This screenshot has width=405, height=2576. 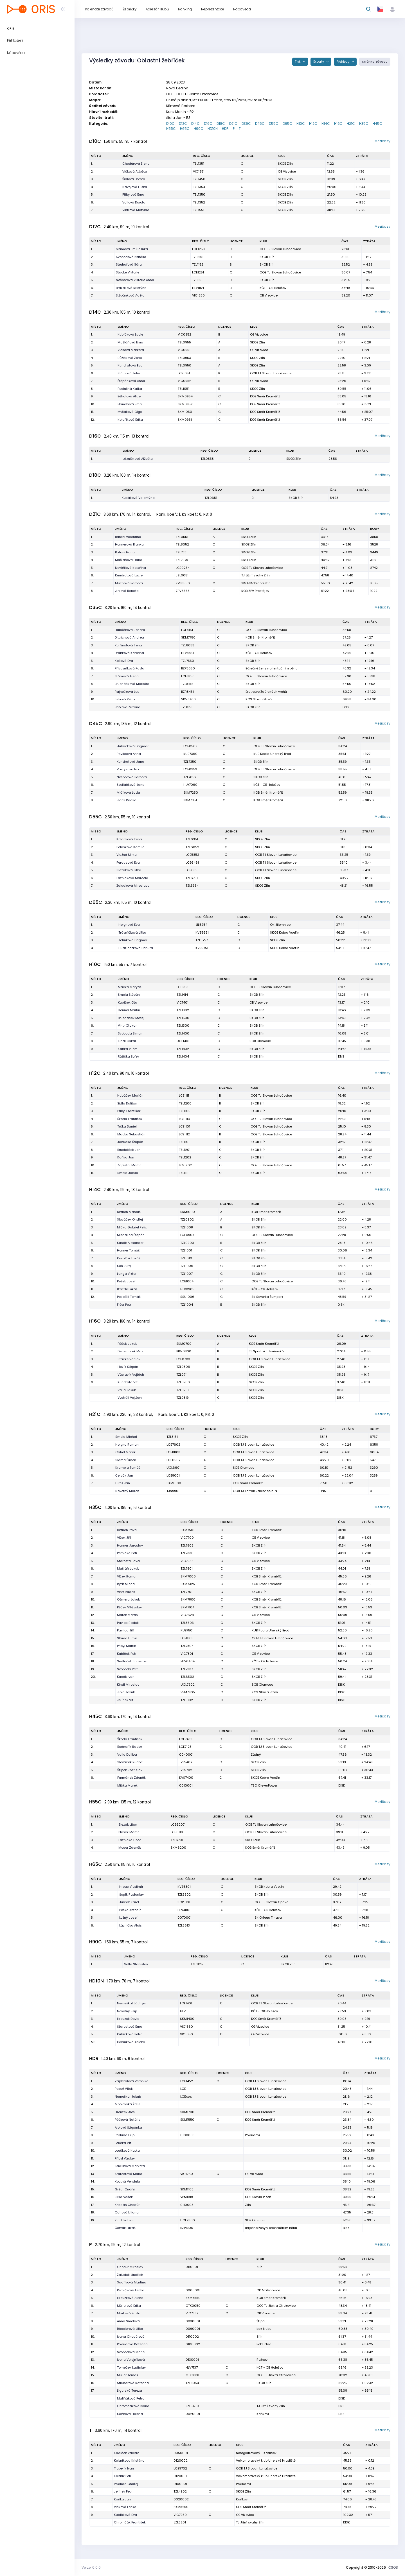 What do you see at coordinates (184, 334) in the screenshot?
I see `VIC0952` at bounding box center [184, 334].